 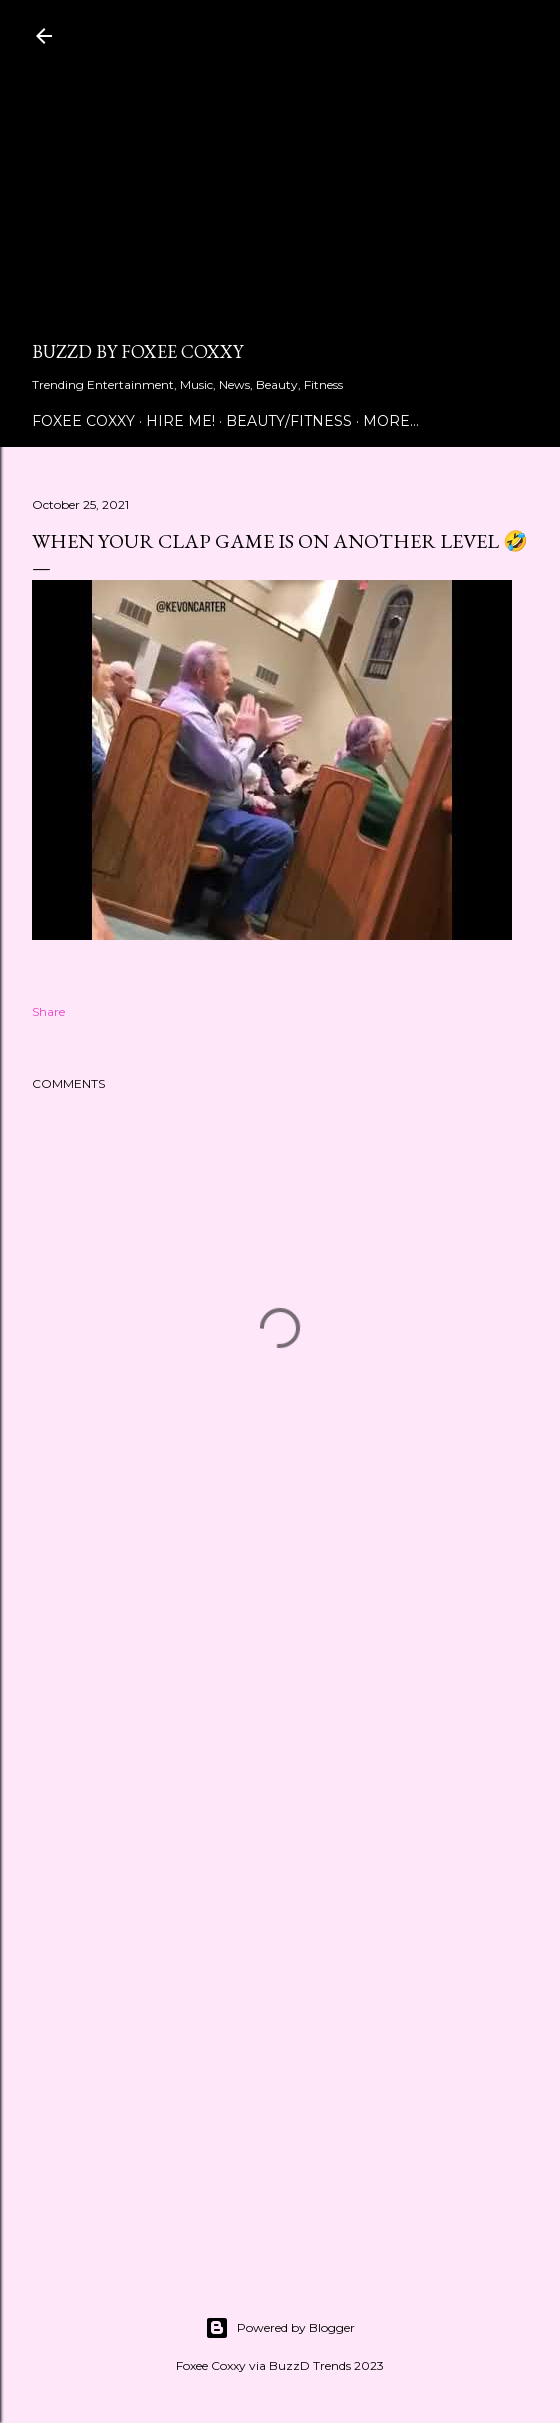 What do you see at coordinates (83, 421) in the screenshot?
I see `Foxee Coxxy` at bounding box center [83, 421].